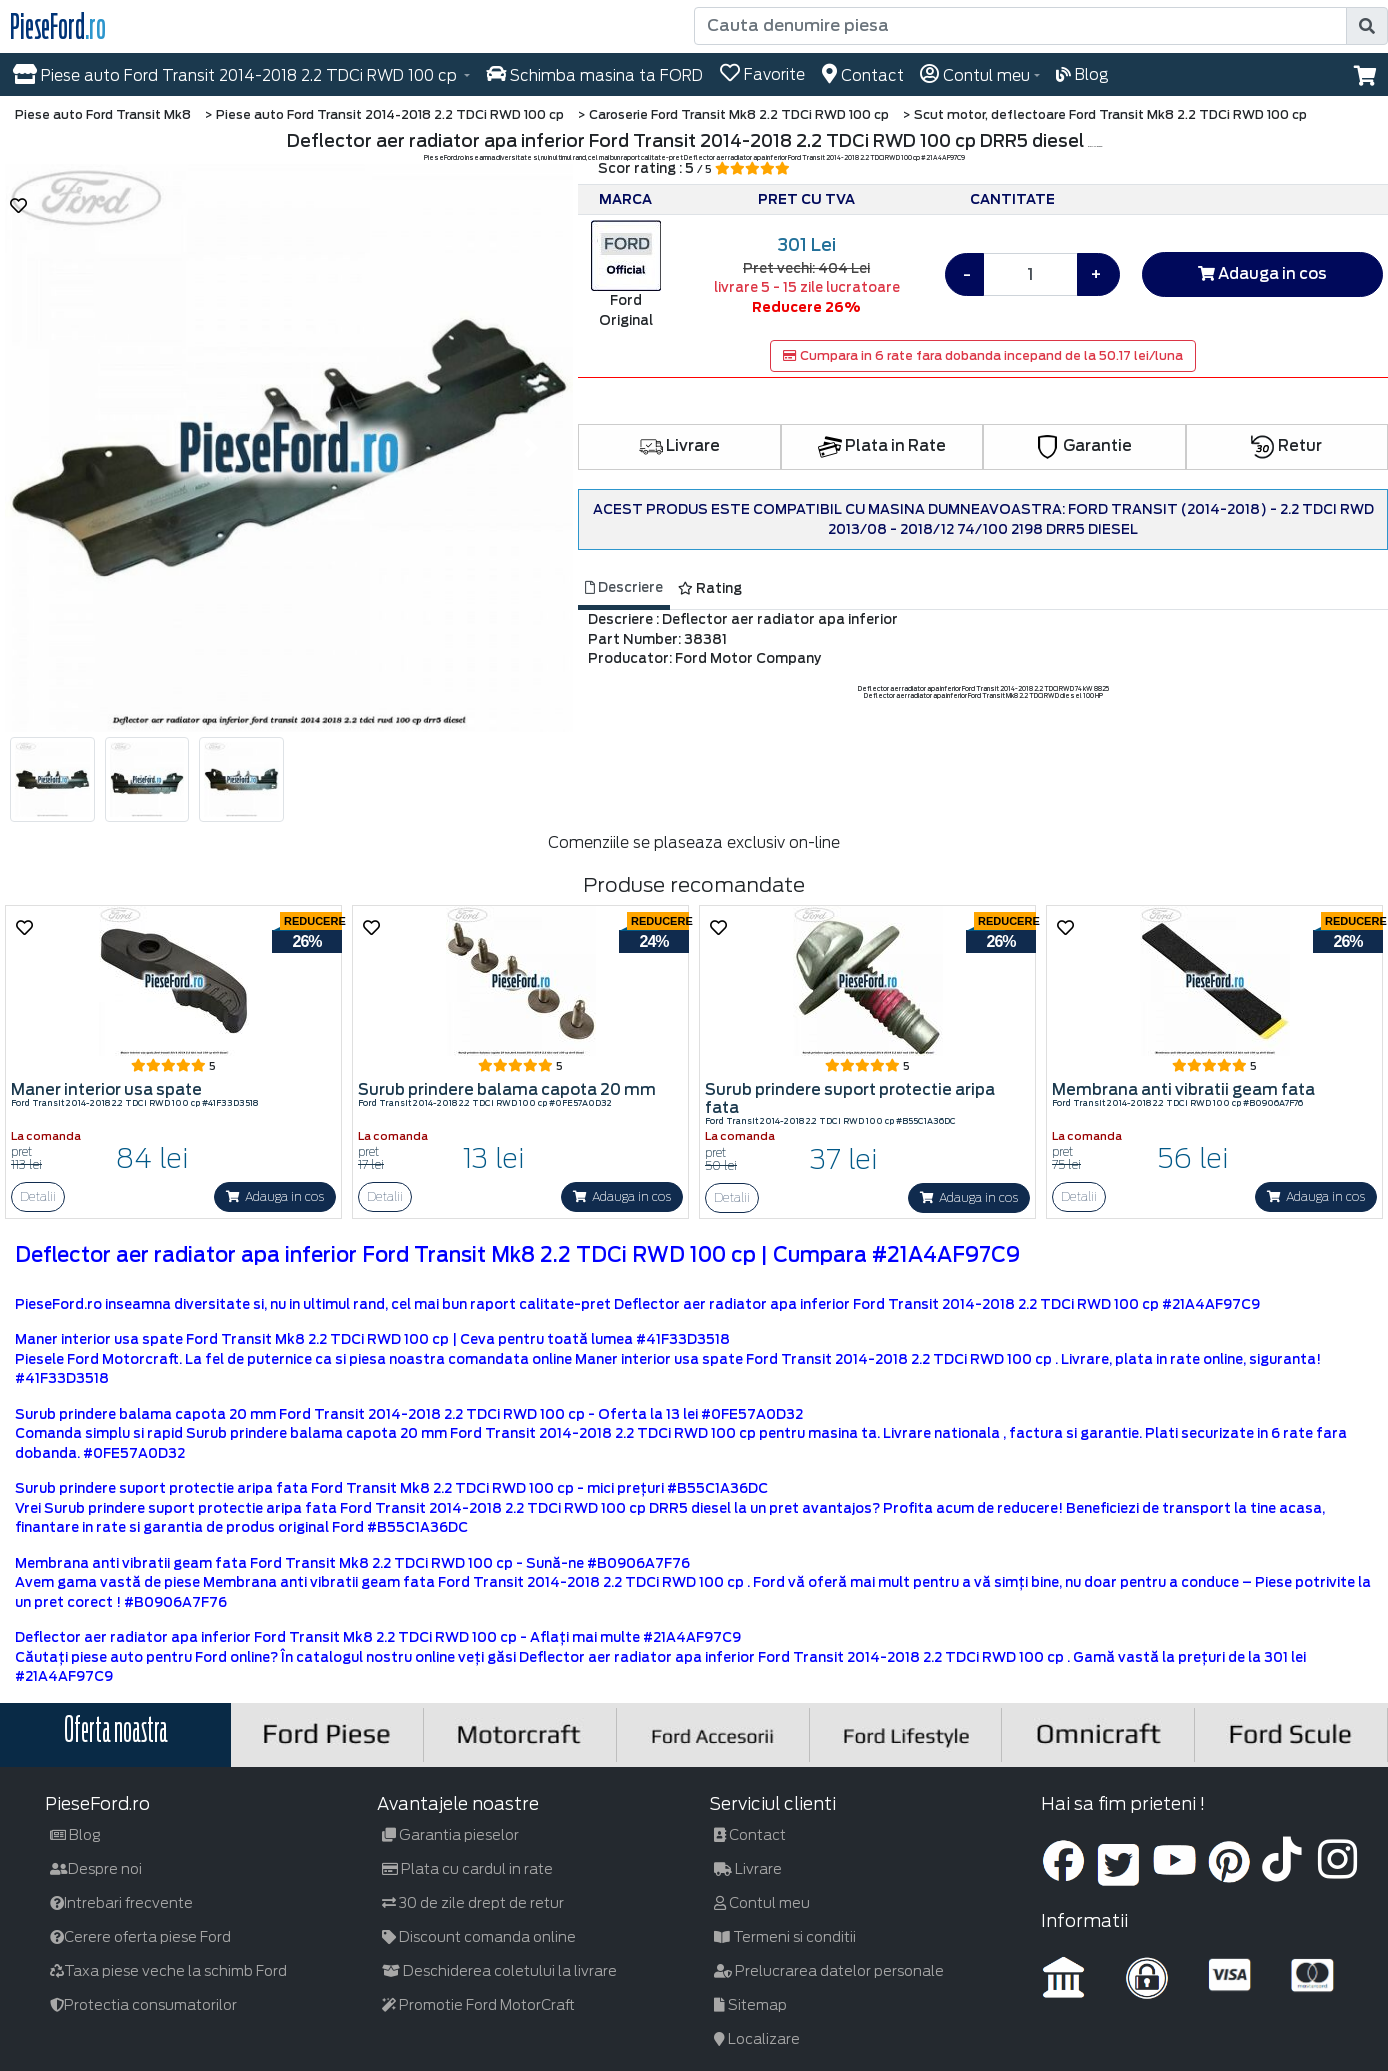  I want to click on [Cauta denumire piesa], so click(1022, 26).